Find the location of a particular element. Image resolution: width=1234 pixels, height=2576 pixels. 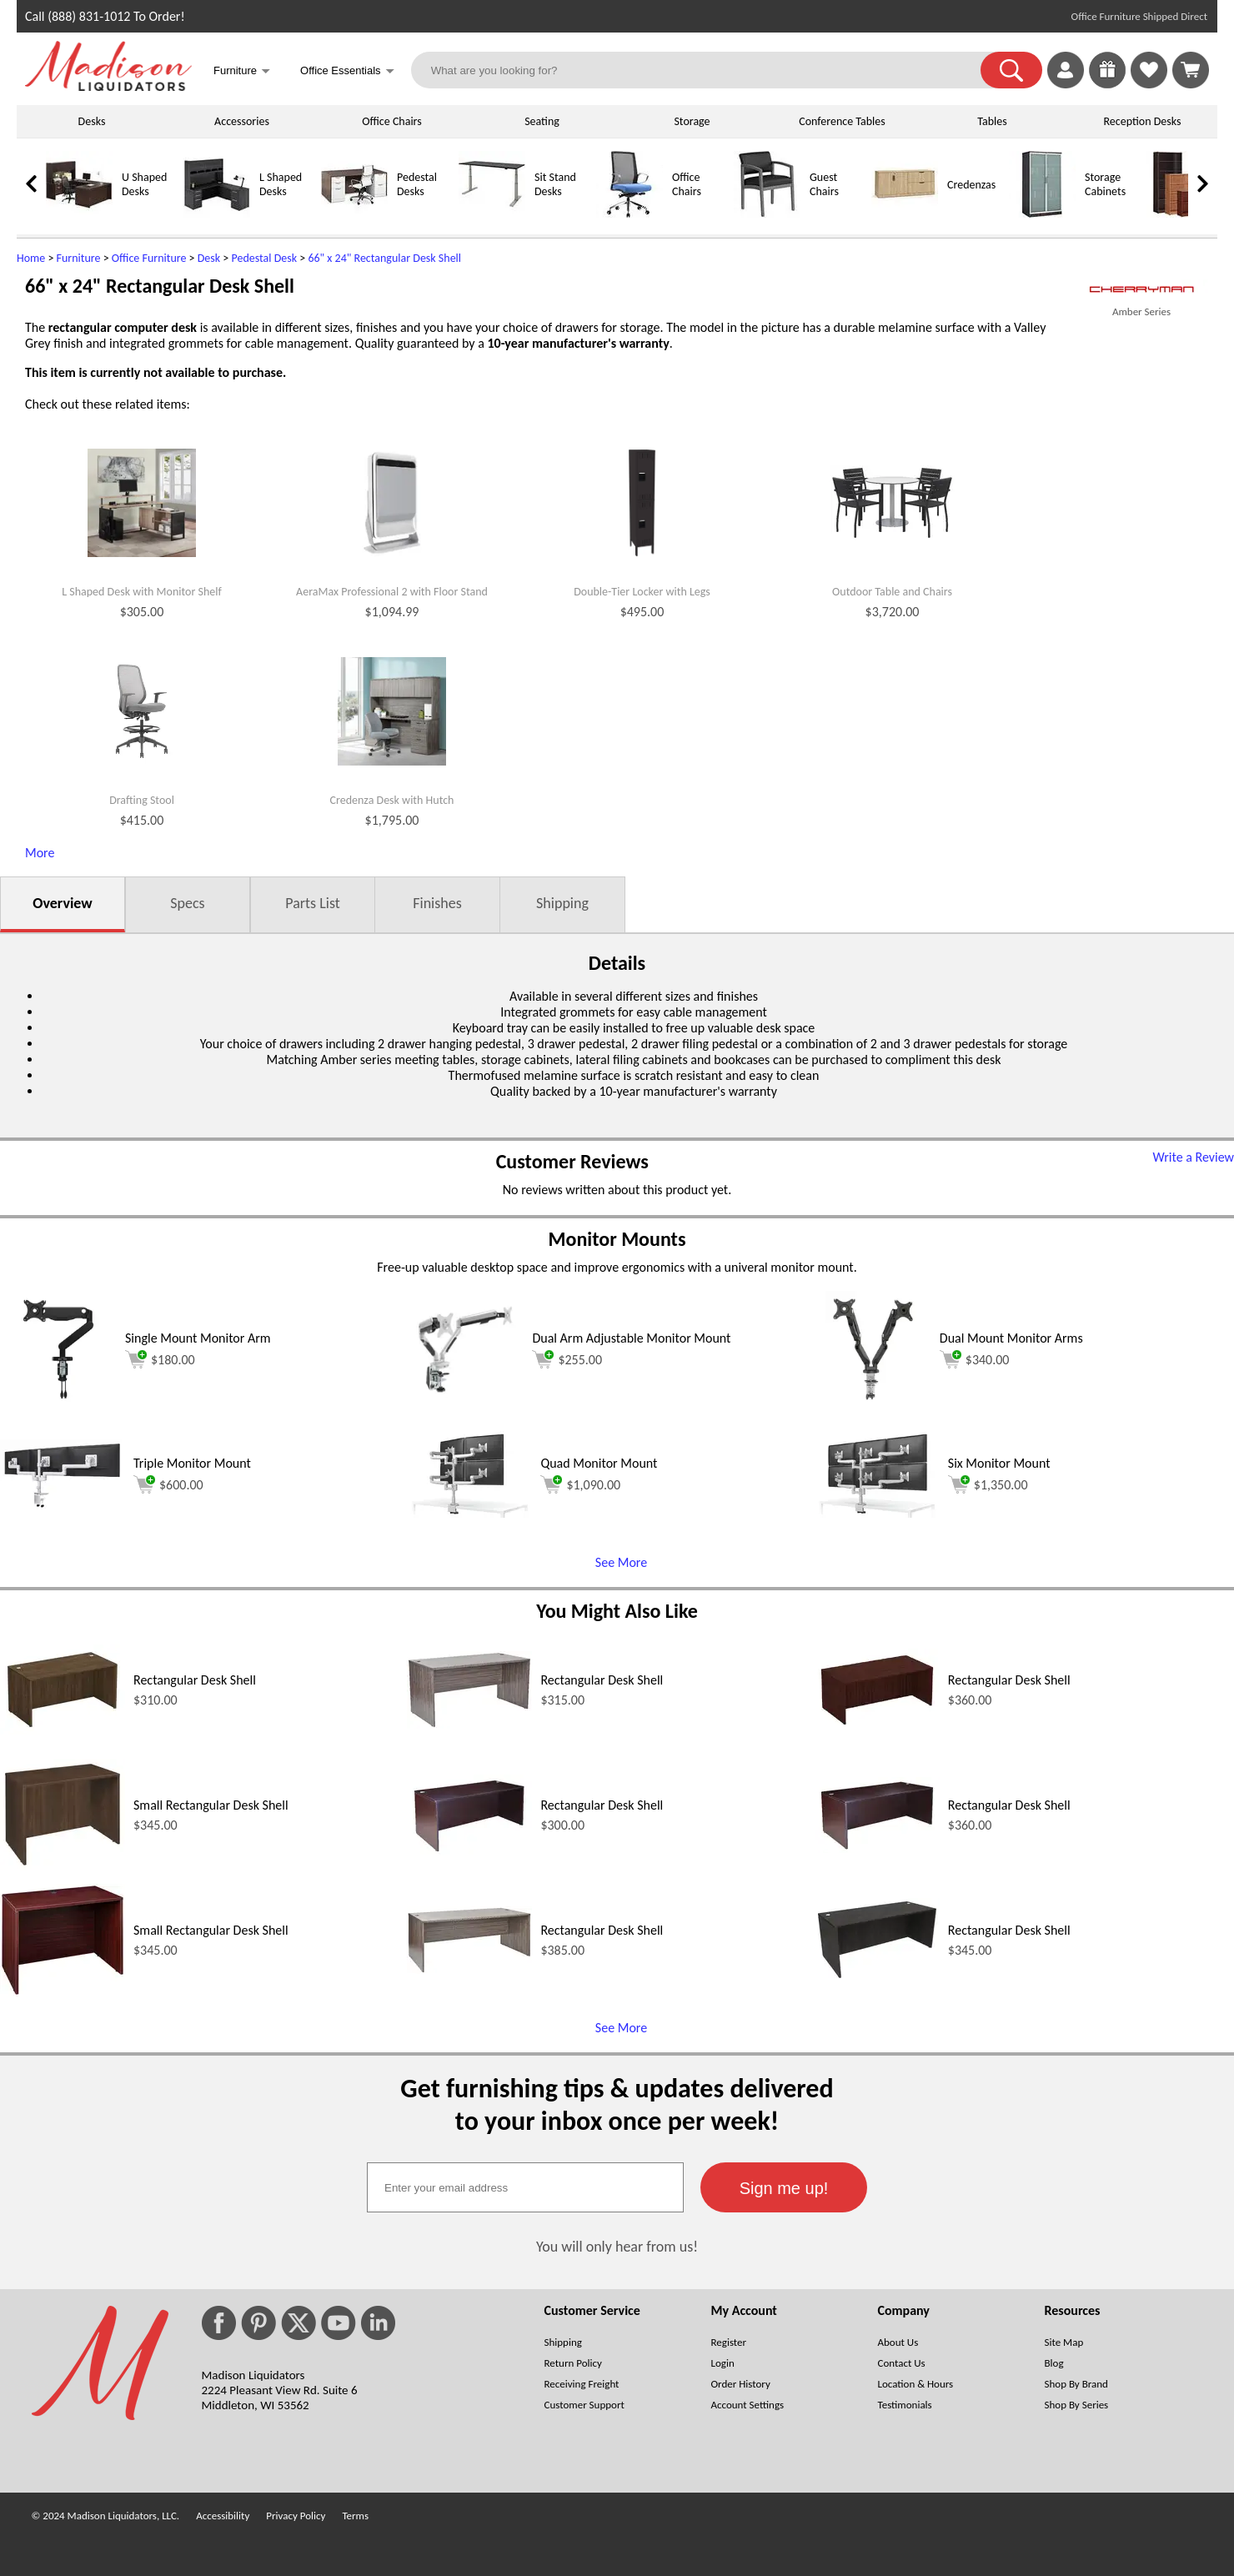

[Credenzas] is located at coordinates (904, 214).